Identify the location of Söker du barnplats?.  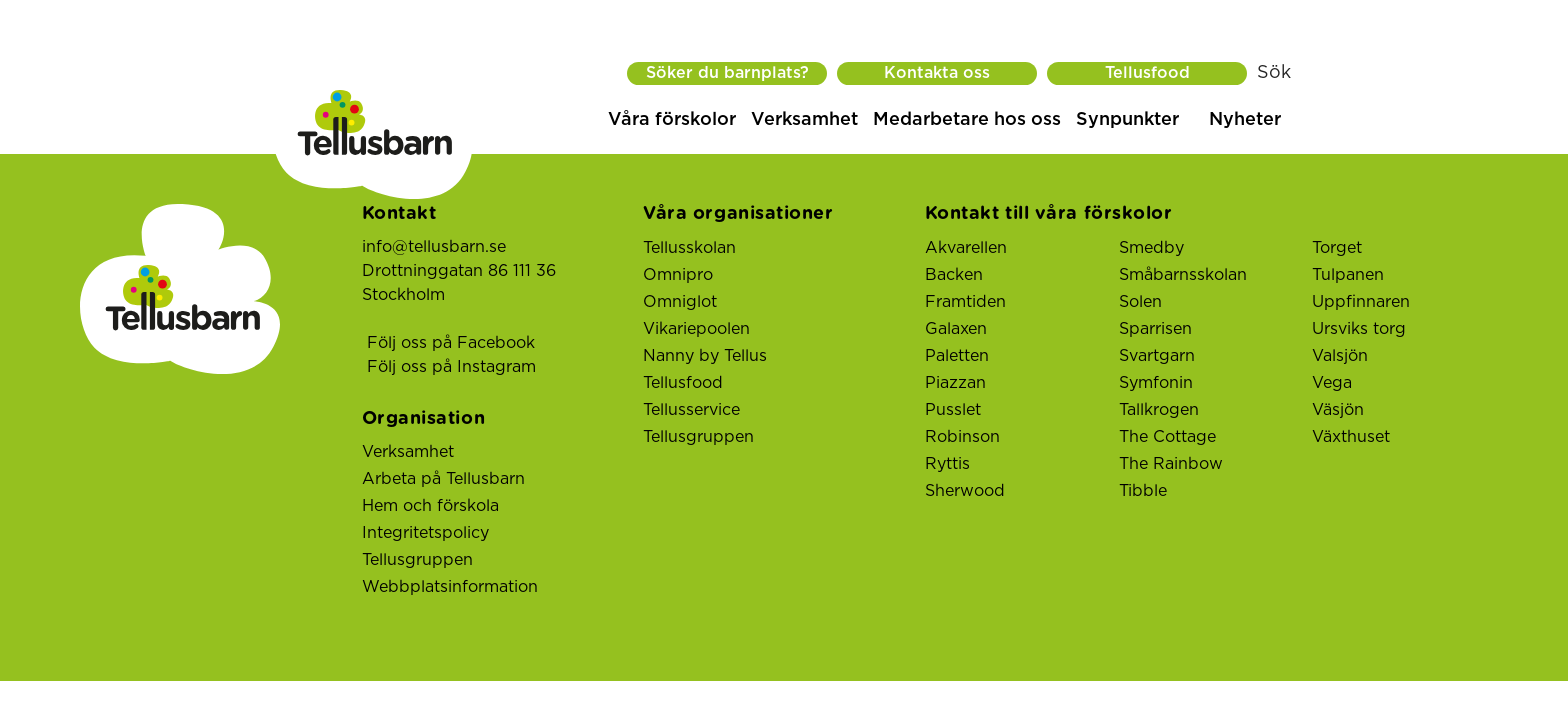
(727, 73).